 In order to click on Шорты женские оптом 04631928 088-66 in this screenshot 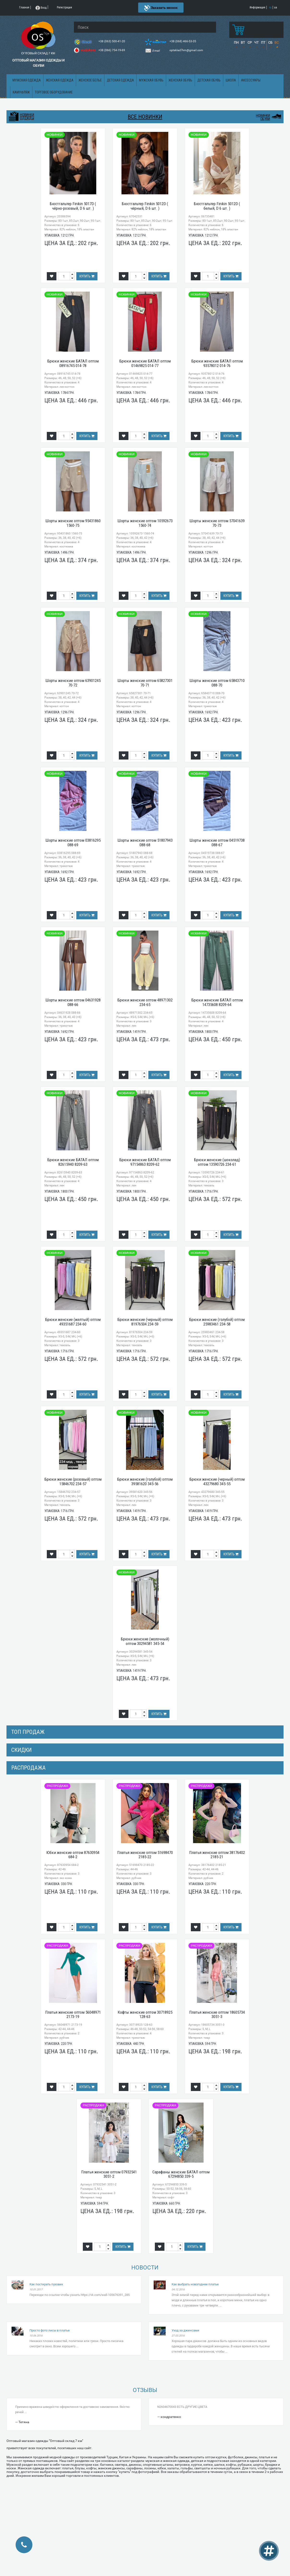, I will do `click(73, 1002)`.